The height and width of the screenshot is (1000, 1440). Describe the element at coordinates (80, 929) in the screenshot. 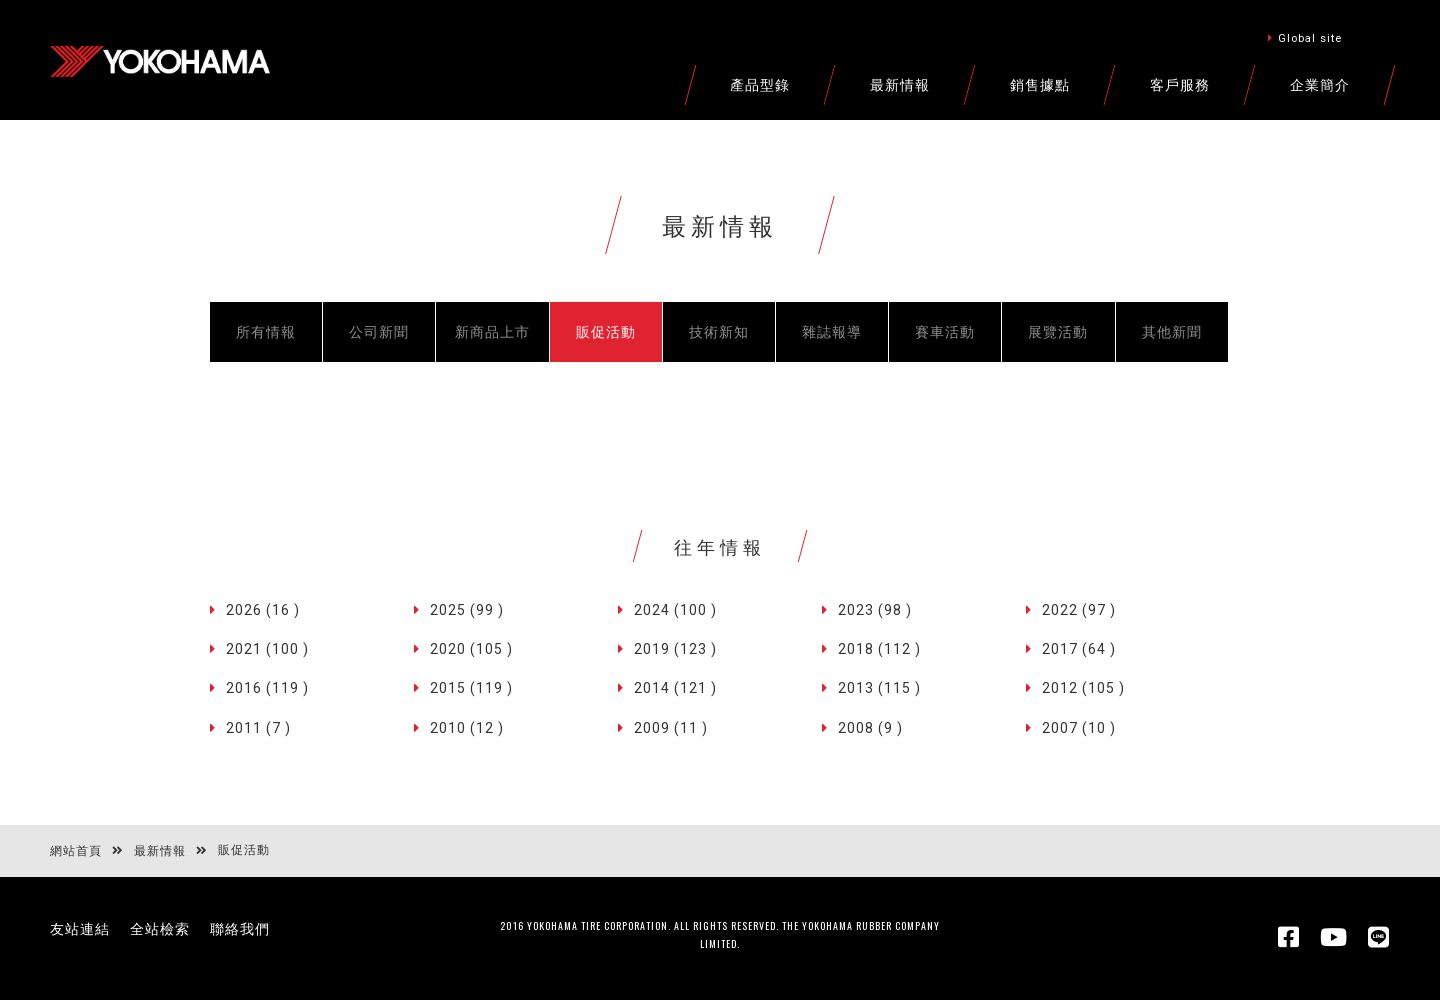

I see `友站連結` at that location.